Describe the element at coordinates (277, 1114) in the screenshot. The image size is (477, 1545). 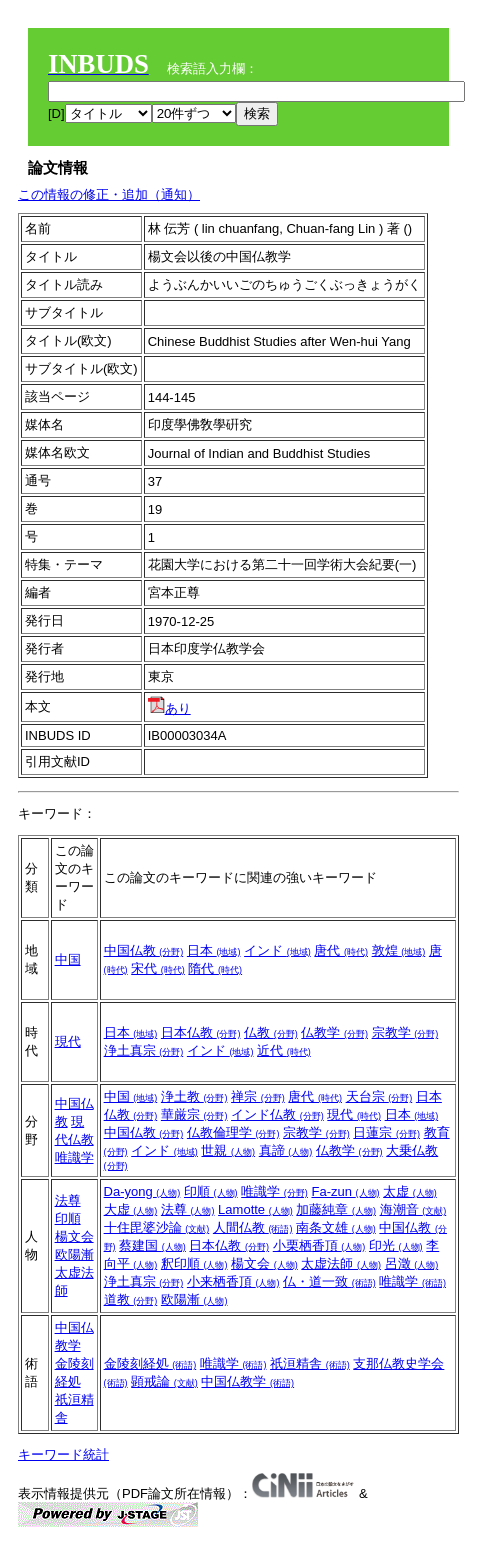
I see `インド仏教` at that location.